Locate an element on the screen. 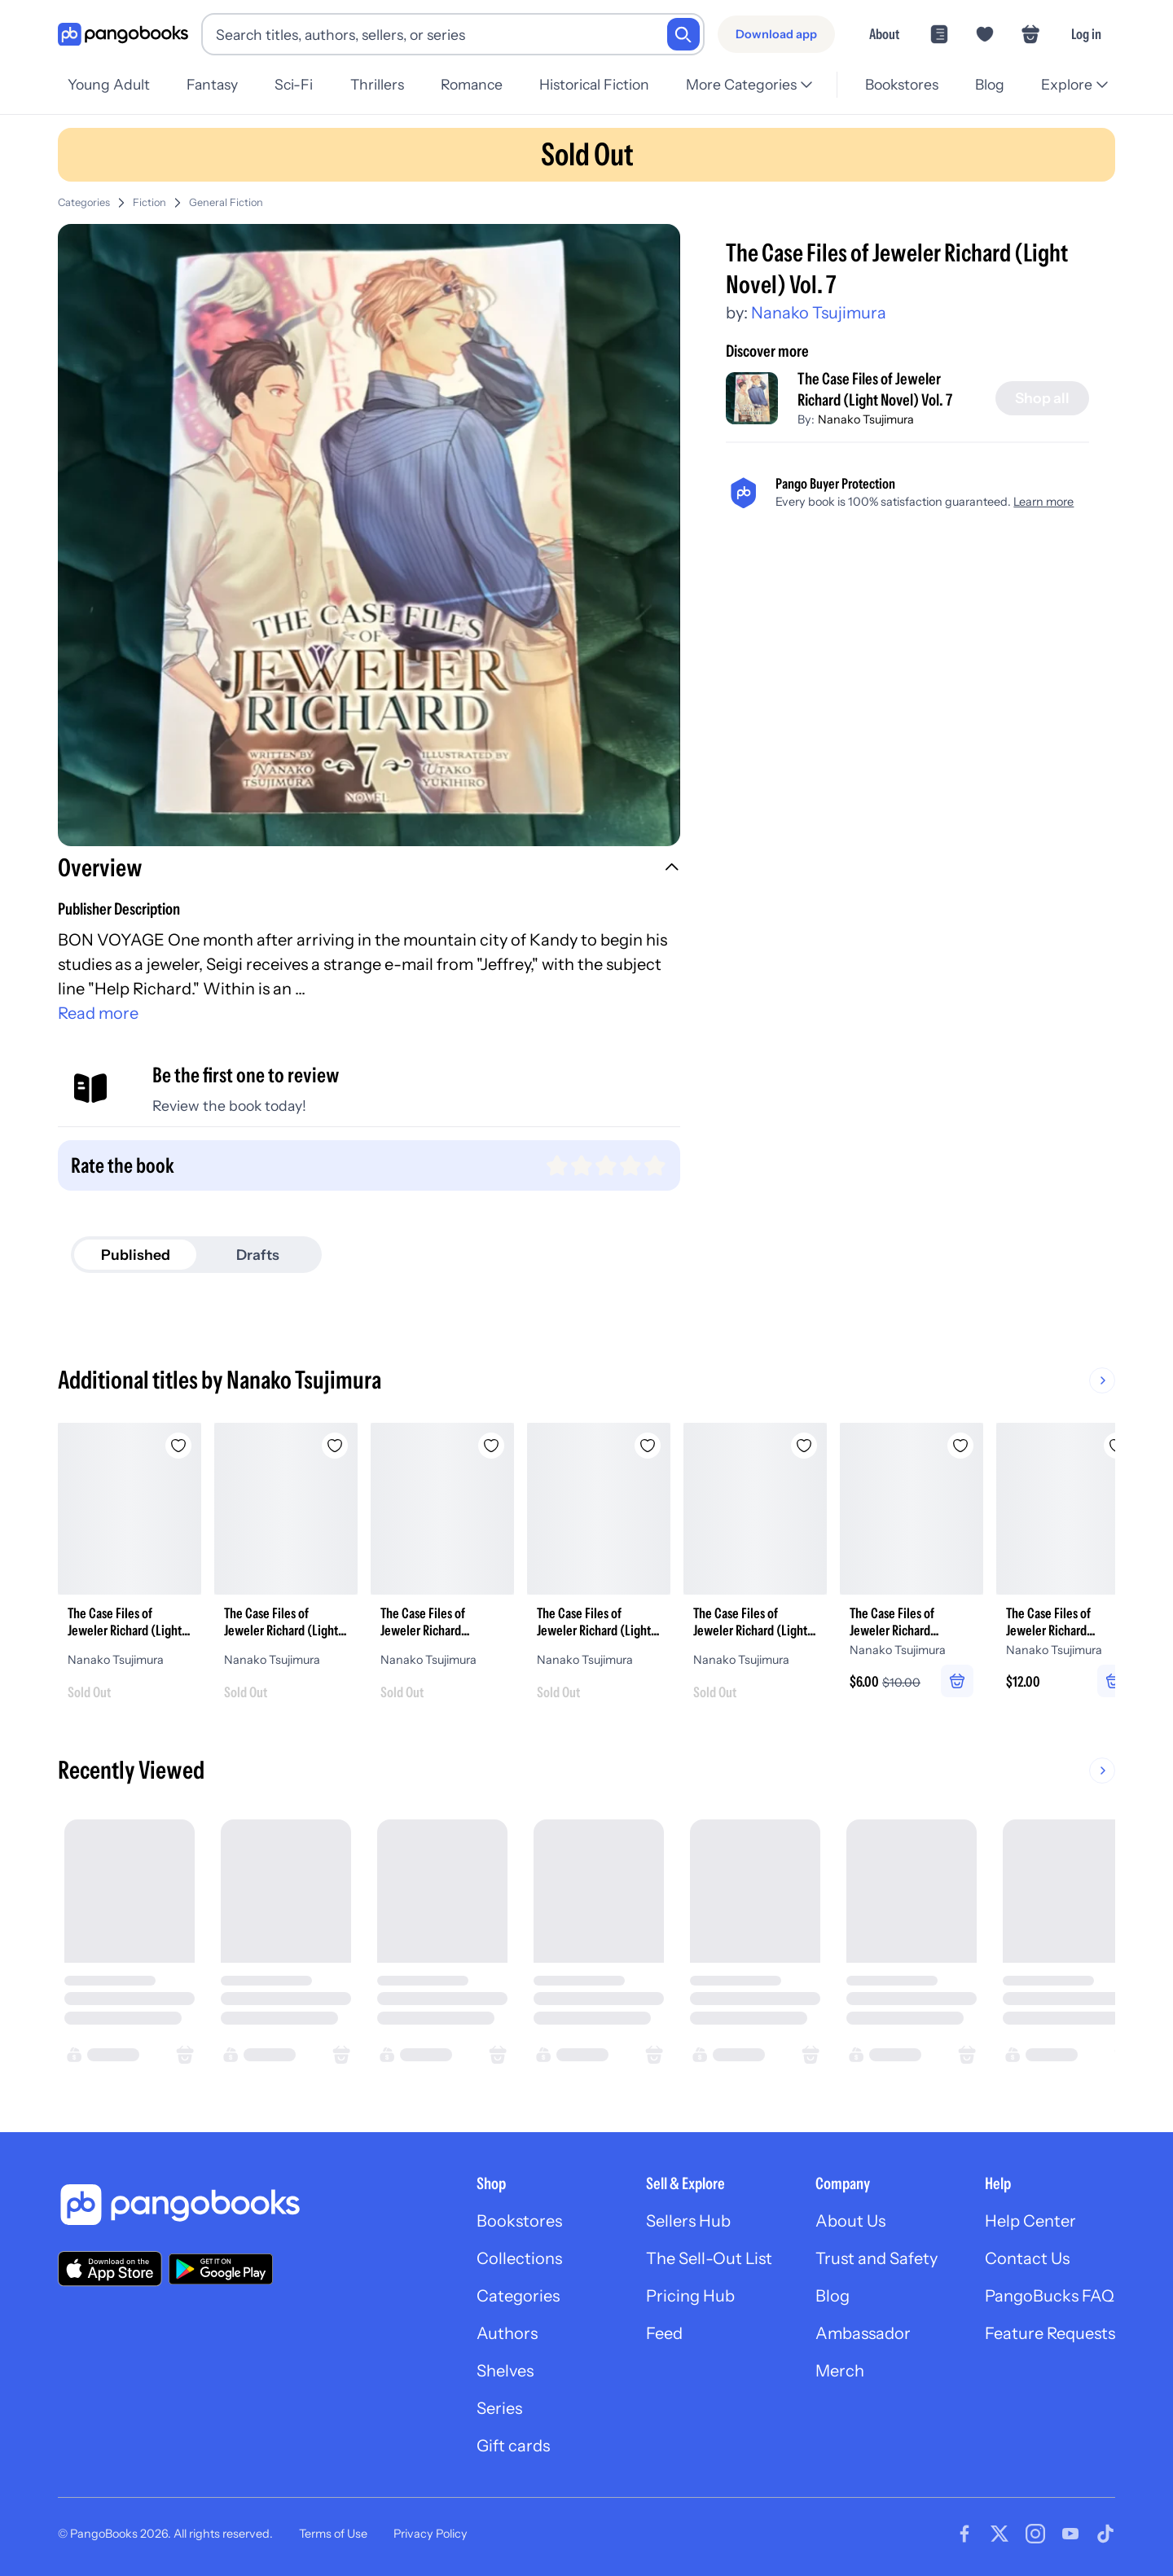 The height and width of the screenshot is (2576, 1173). [Add The Case Files of Jeweler Richard (Light Novel) Vol. 3 to wishlist] is located at coordinates (178, 1446).